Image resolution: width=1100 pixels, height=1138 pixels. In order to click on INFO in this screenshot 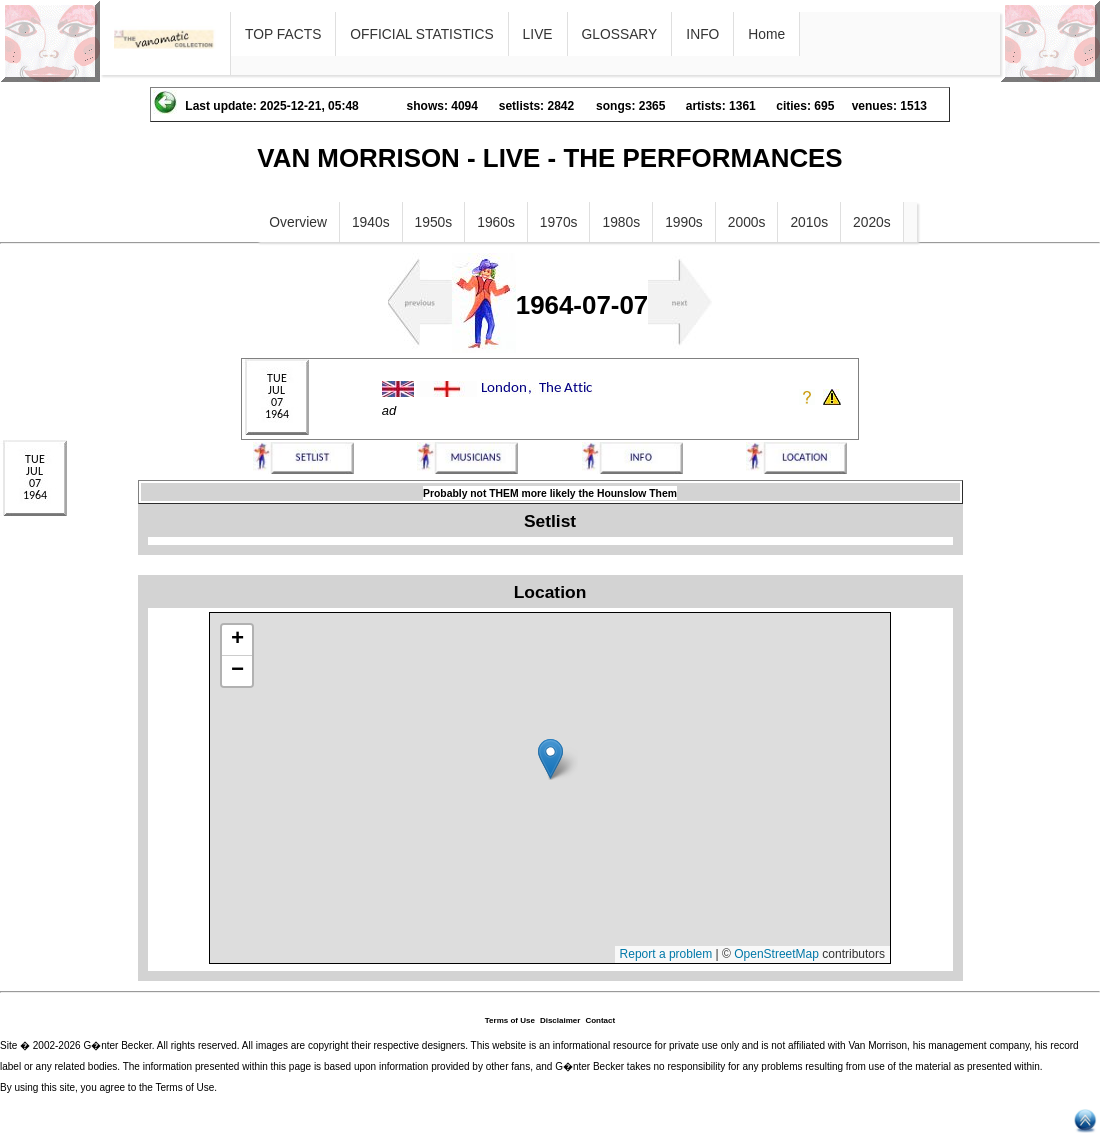, I will do `click(702, 34)`.